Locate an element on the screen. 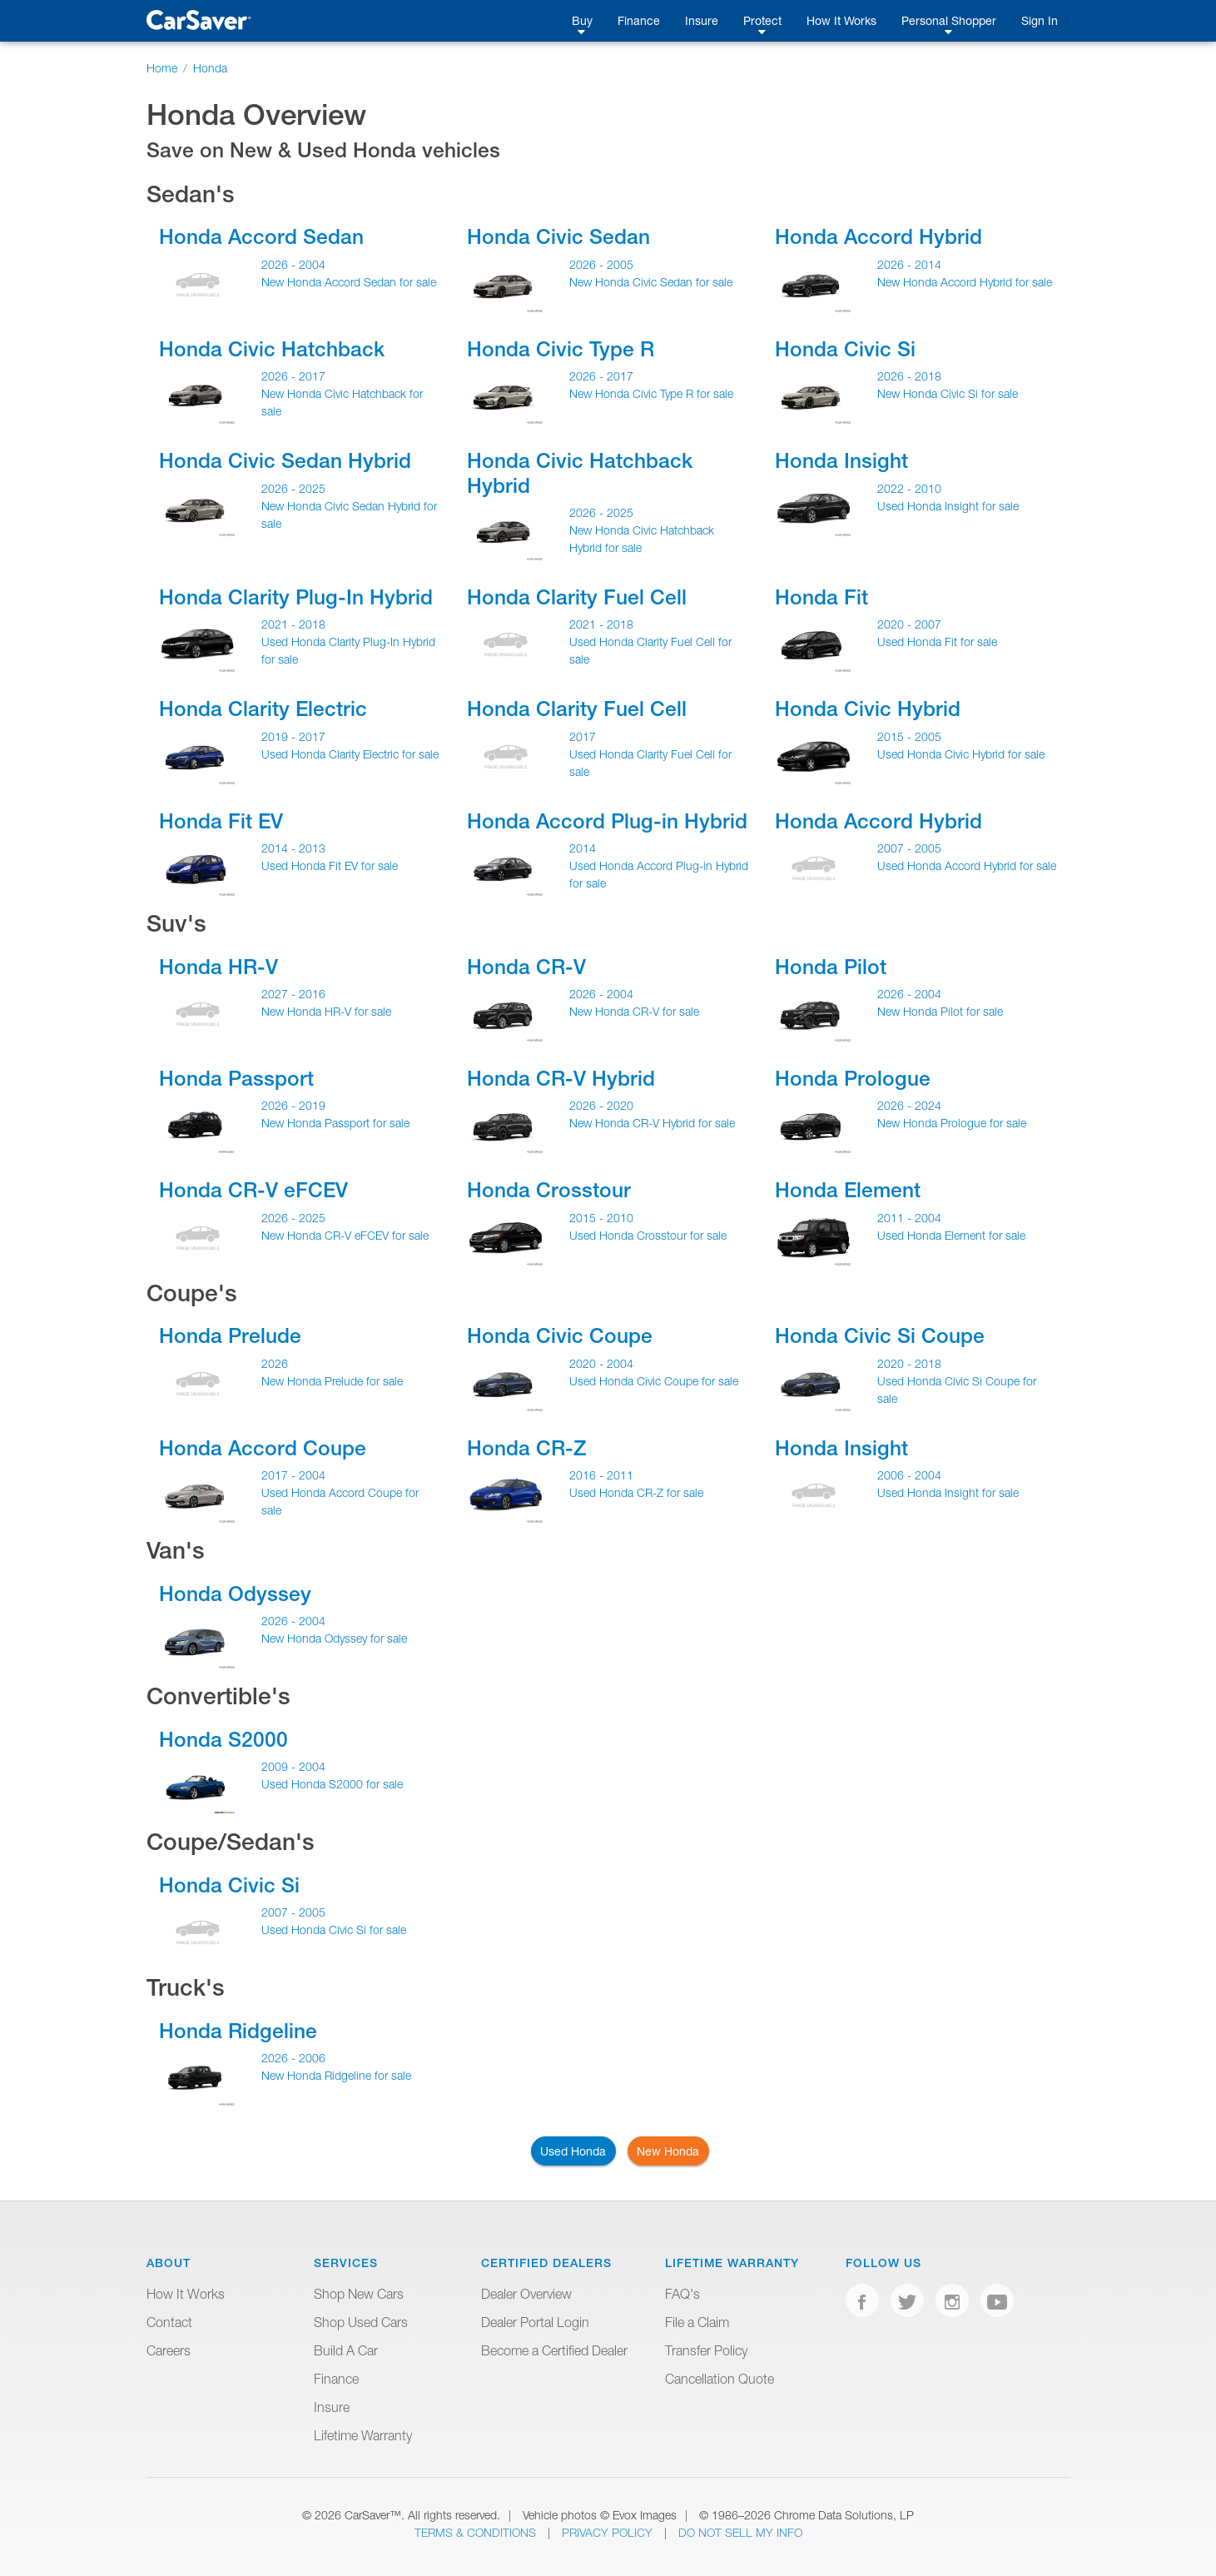  Shop Used Cars is located at coordinates (361, 2322).